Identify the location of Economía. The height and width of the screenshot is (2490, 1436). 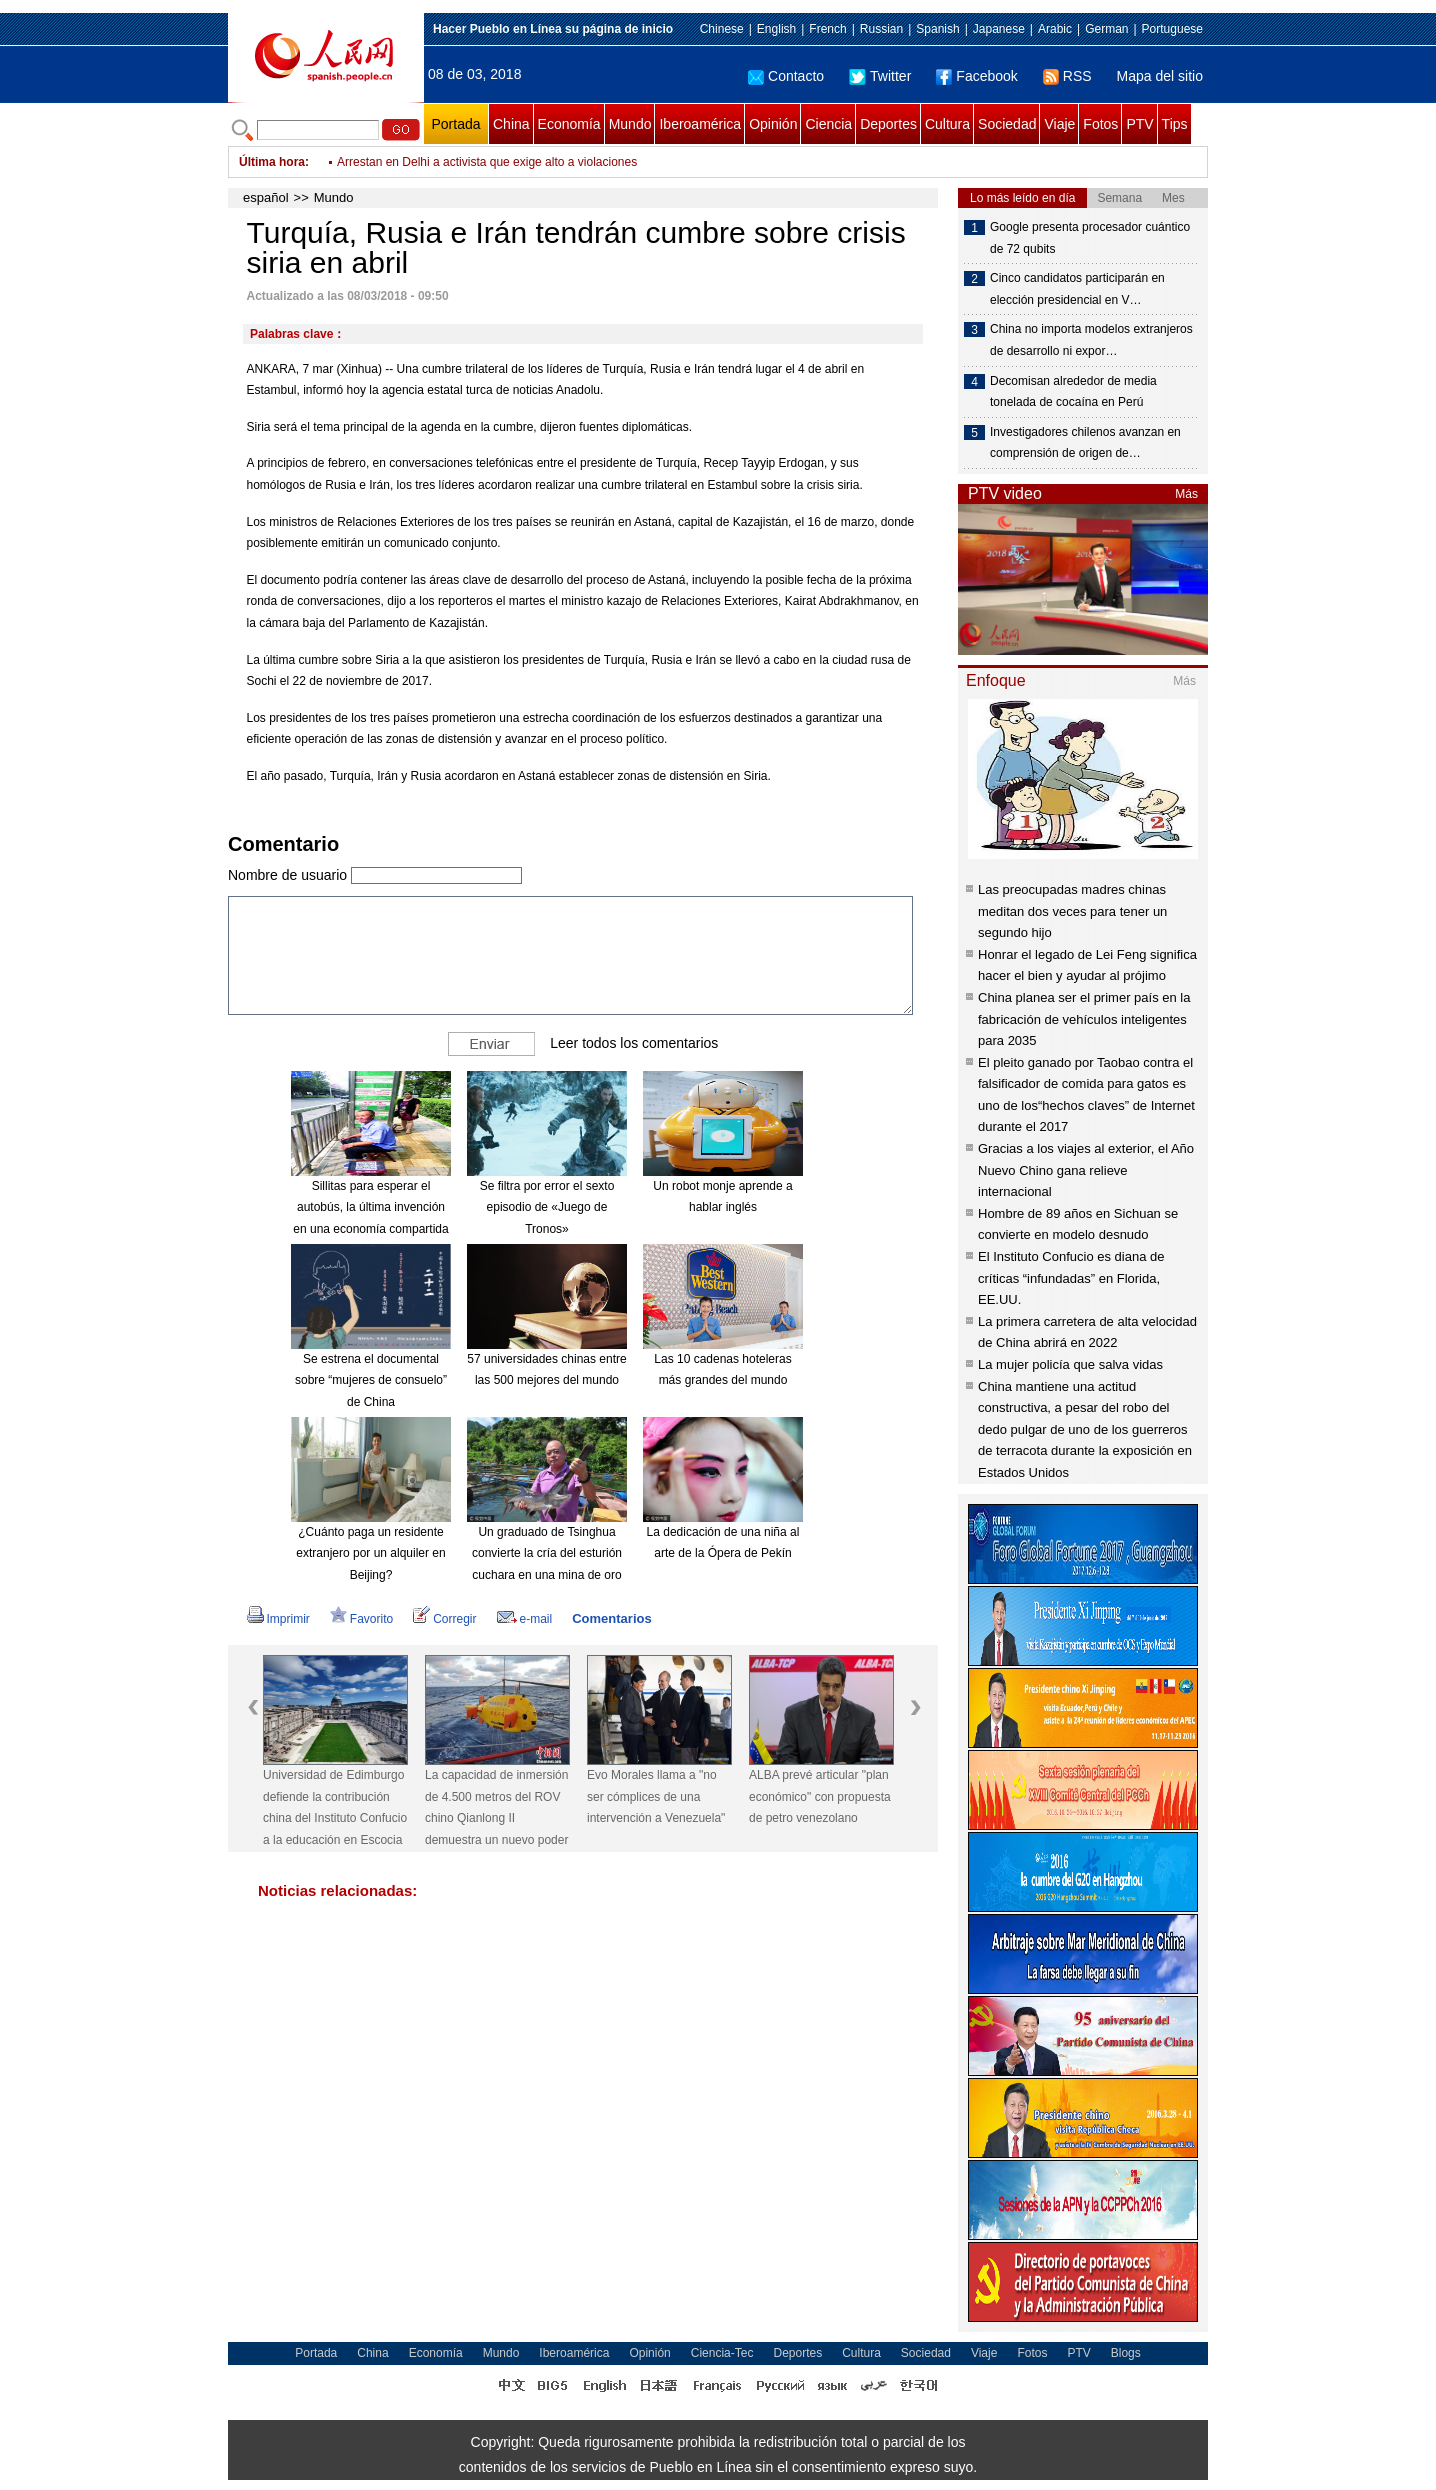
(569, 124).